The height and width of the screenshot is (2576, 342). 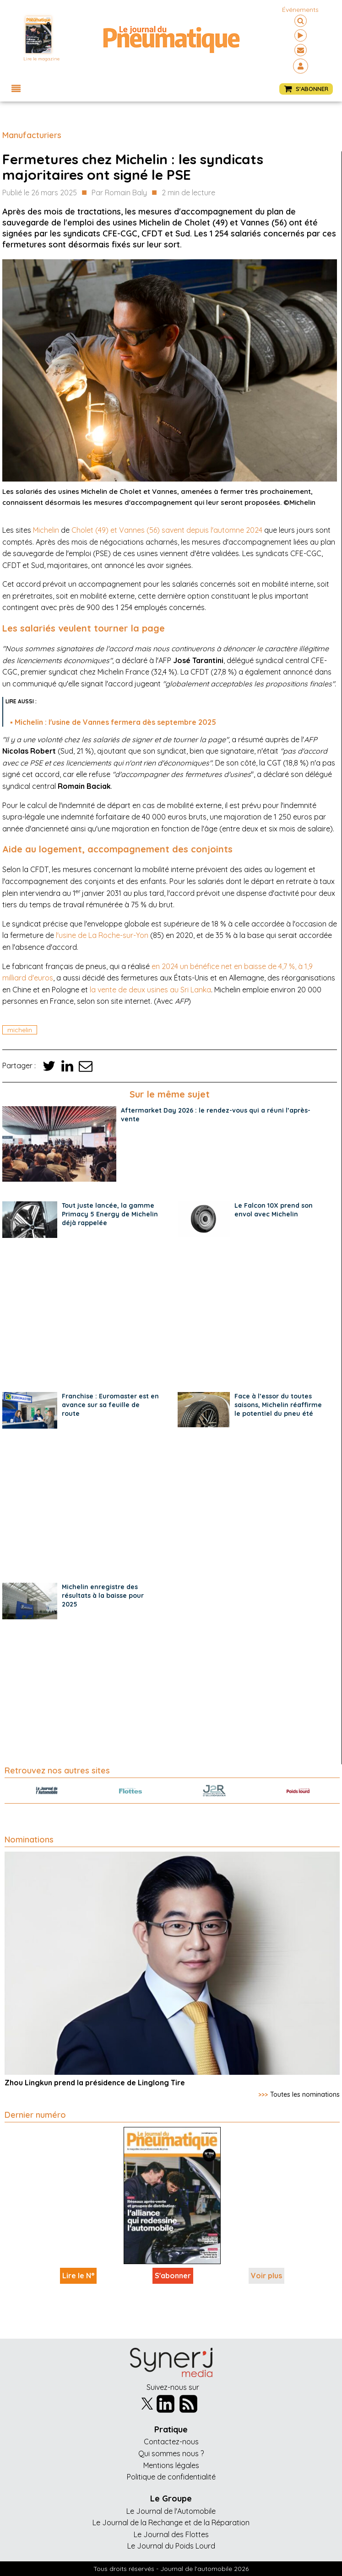 I want to click on Lire le N°, so click(x=78, y=2275).